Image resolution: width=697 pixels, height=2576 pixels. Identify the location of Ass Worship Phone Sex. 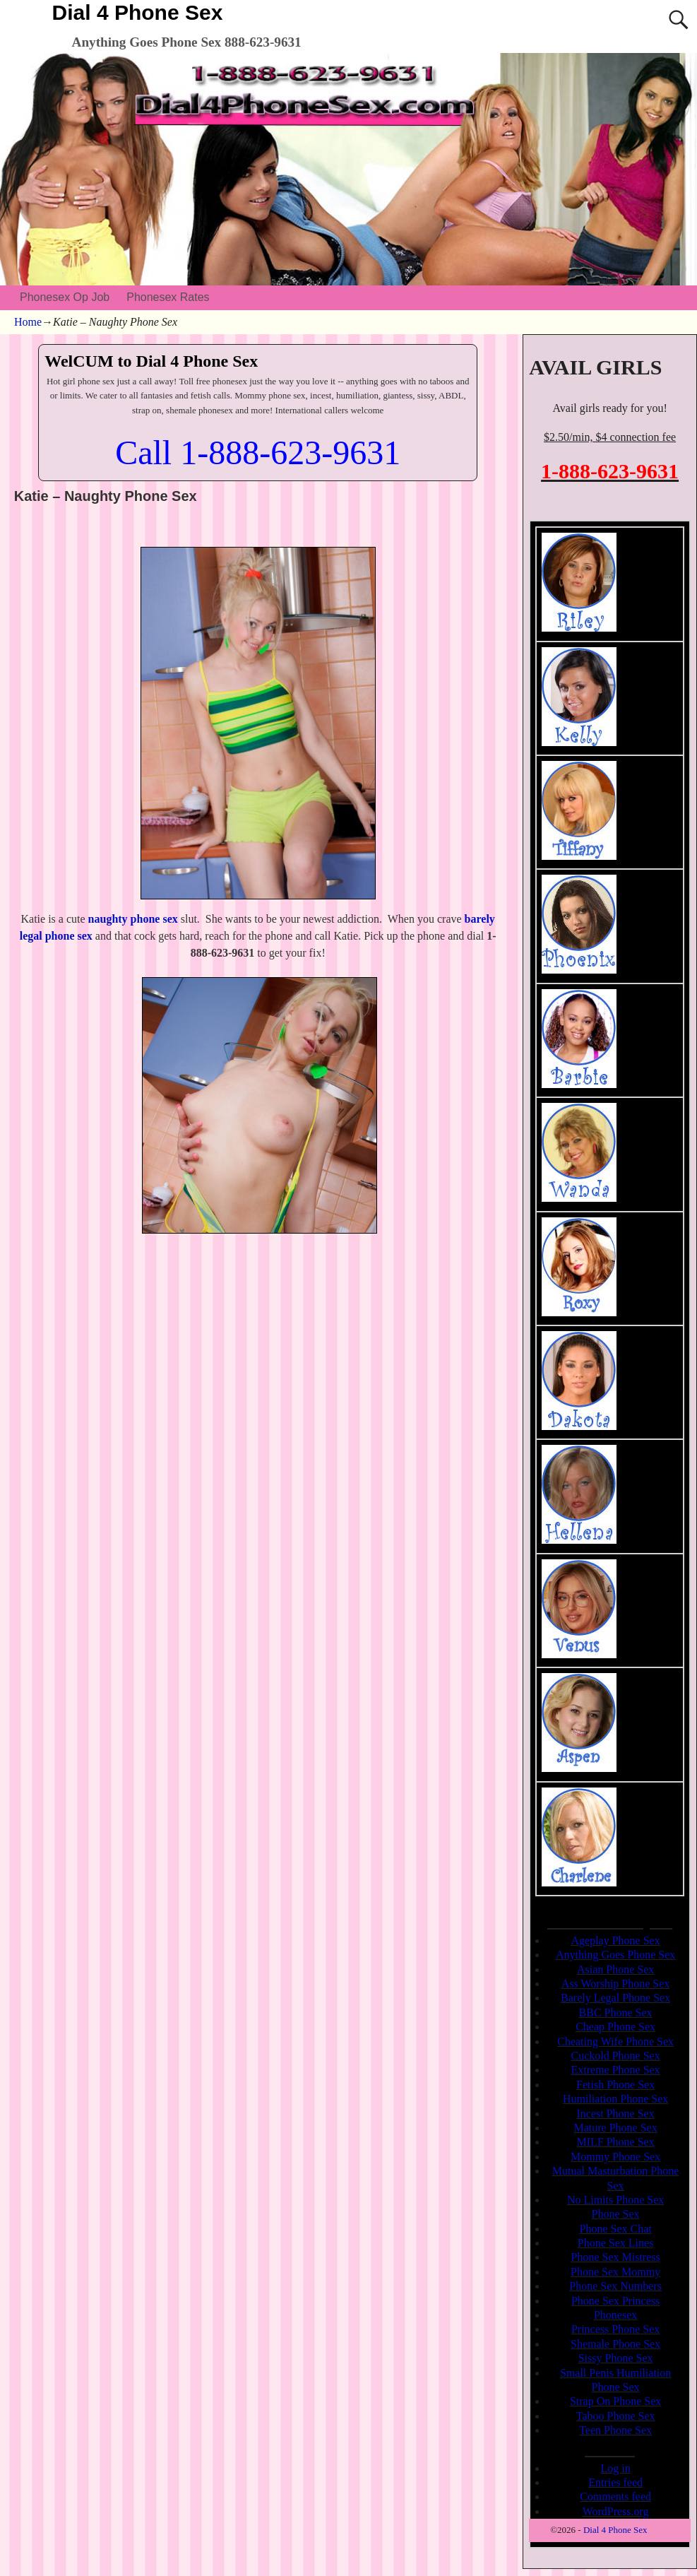
(615, 1984).